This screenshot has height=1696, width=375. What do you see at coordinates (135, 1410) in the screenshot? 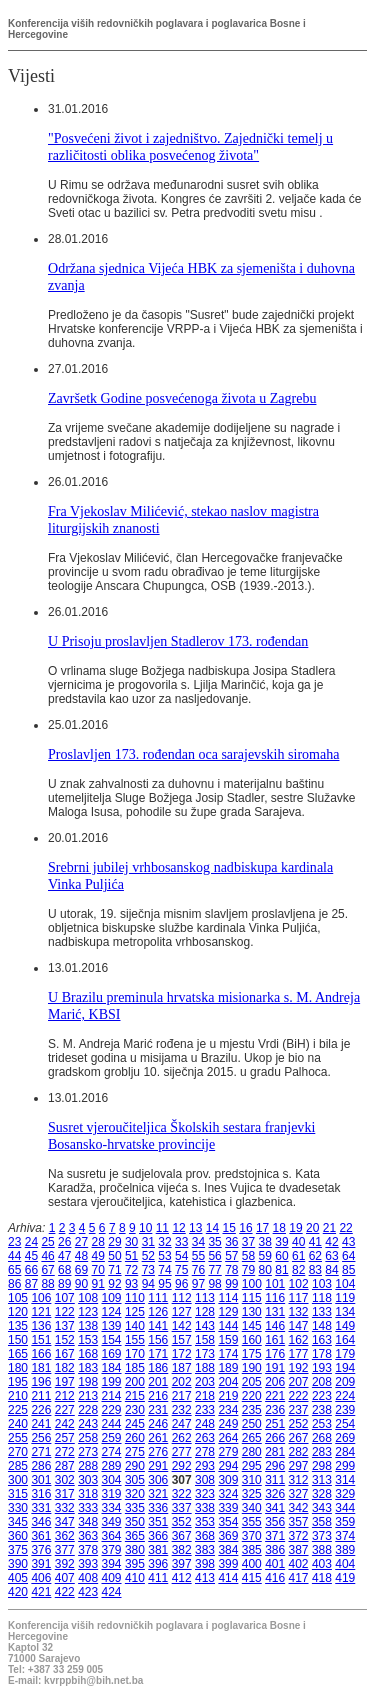
I see `230` at bounding box center [135, 1410].